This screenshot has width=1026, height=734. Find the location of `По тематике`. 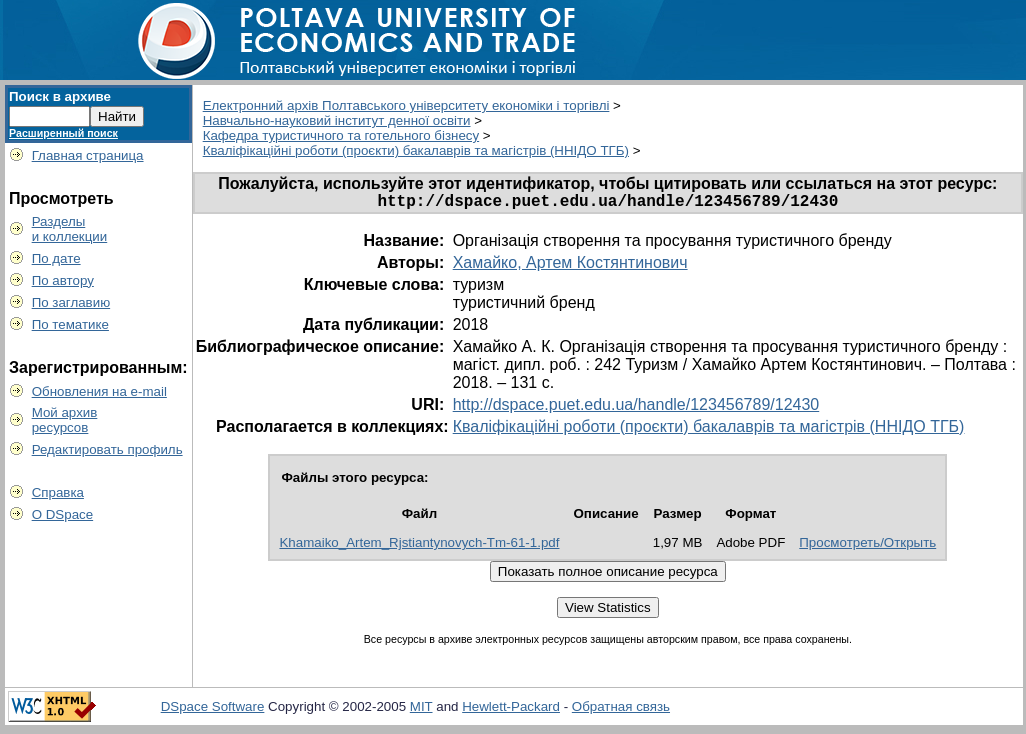

По тематике is located at coordinates (70, 324).